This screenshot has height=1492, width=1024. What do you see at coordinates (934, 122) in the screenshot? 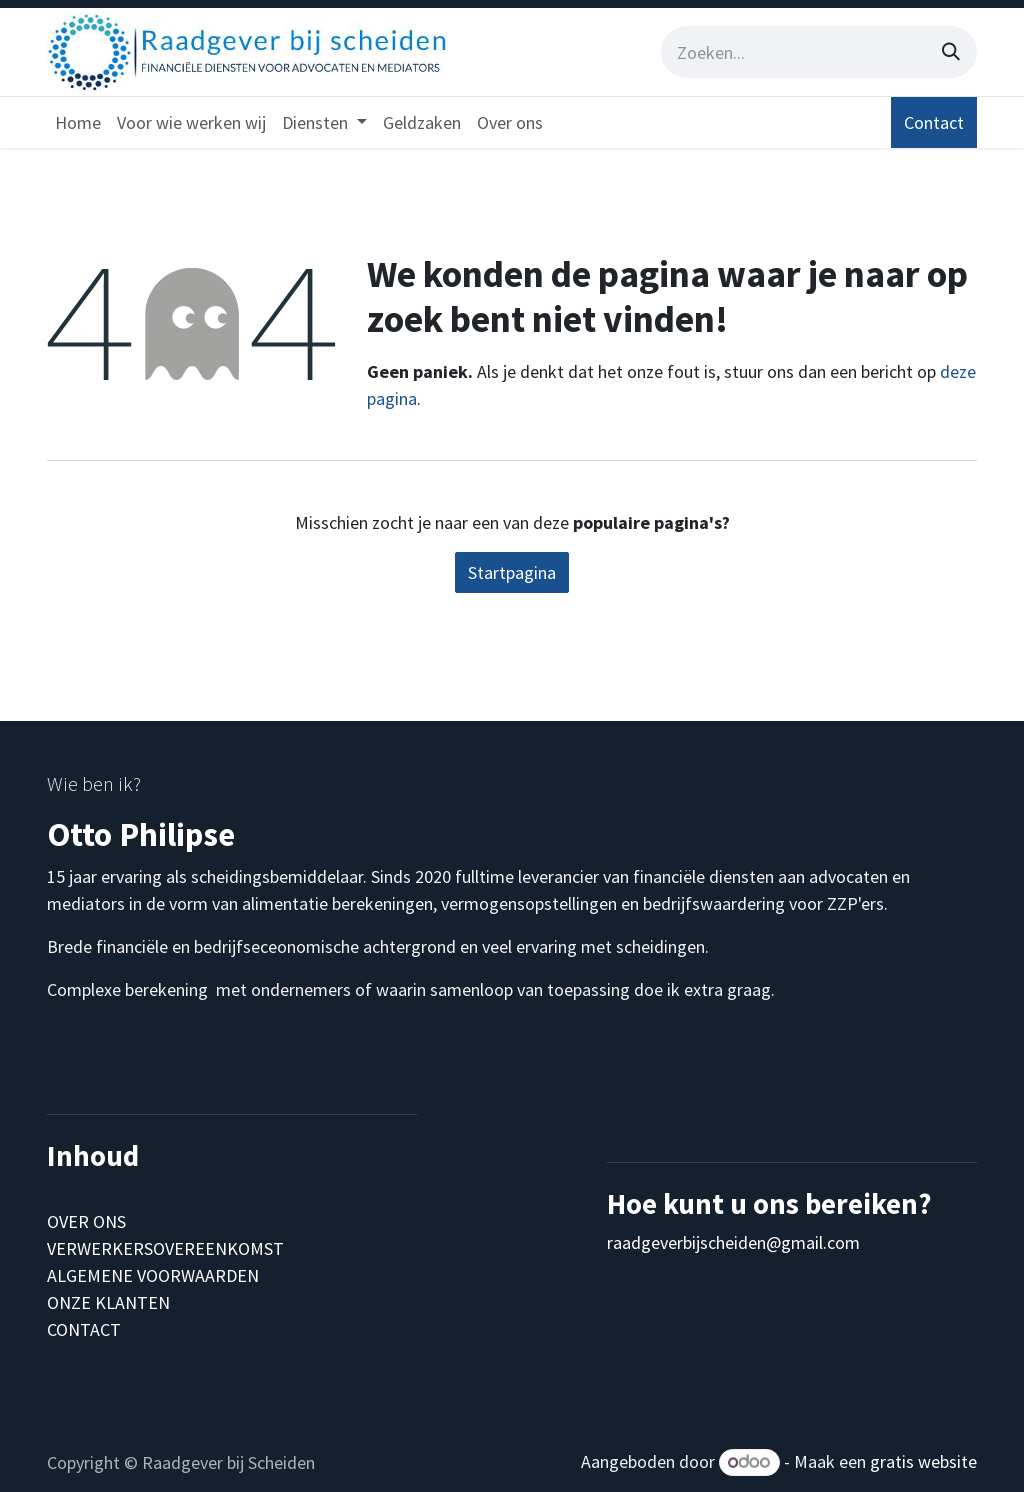
I see `Contact` at bounding box center [934, 122].